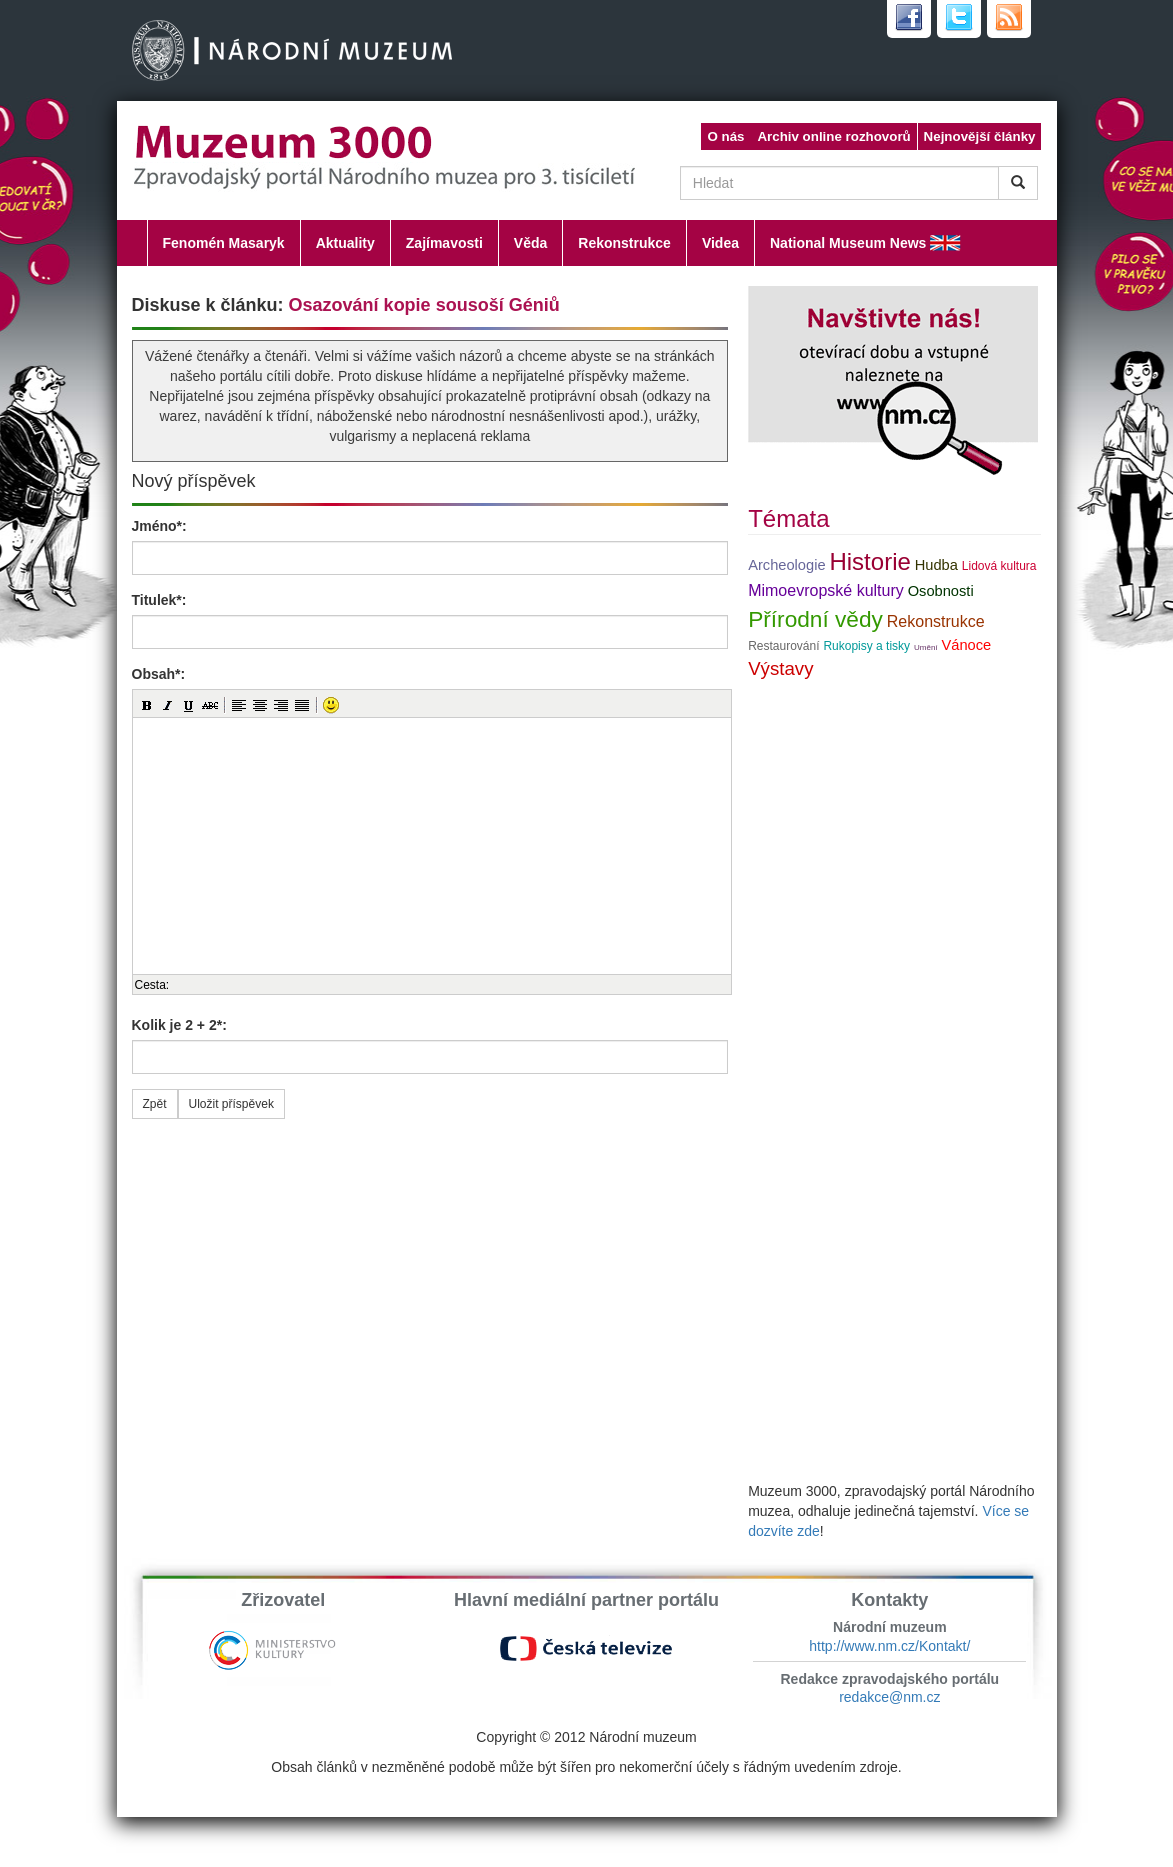 This screenshot has height=1867, width=1173. Describe the element at coordinates (815, 619) in the screenshot. I see `Přírodní vědy` at that location.